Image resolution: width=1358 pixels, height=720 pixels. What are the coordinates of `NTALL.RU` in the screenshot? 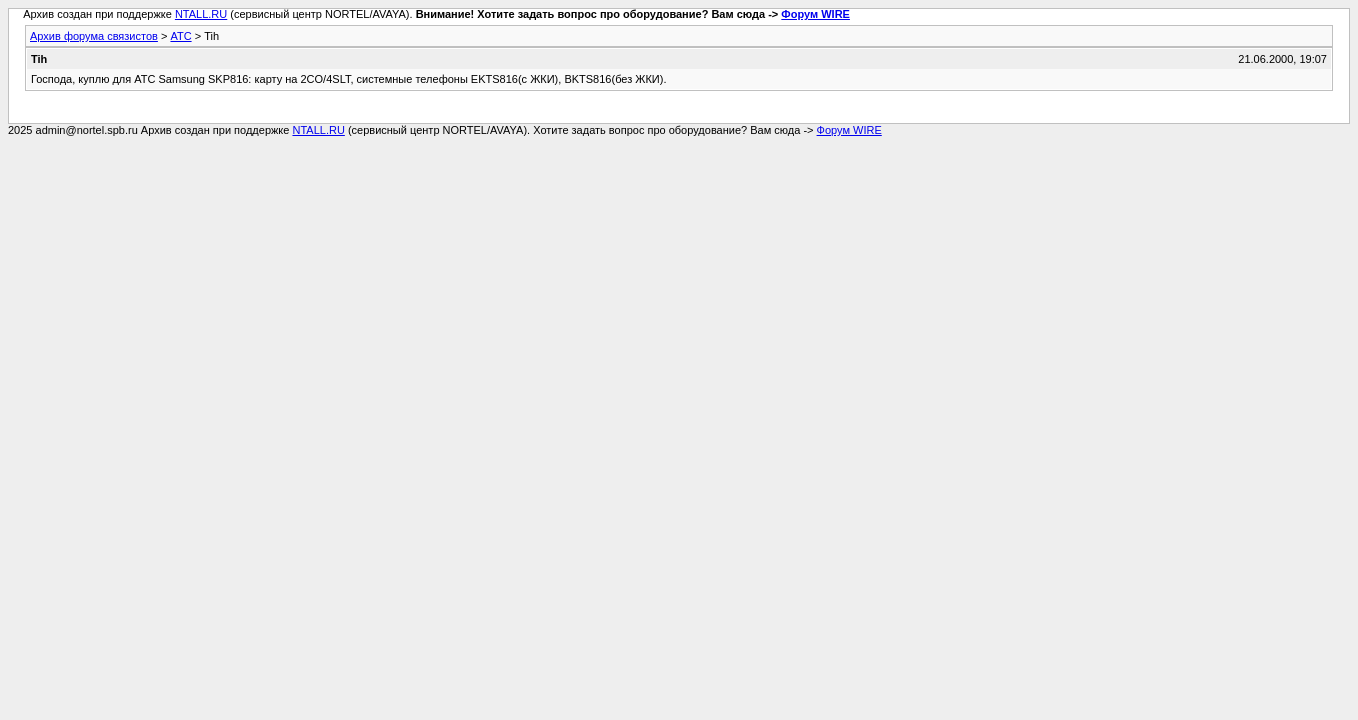 It's located at (201, 14).